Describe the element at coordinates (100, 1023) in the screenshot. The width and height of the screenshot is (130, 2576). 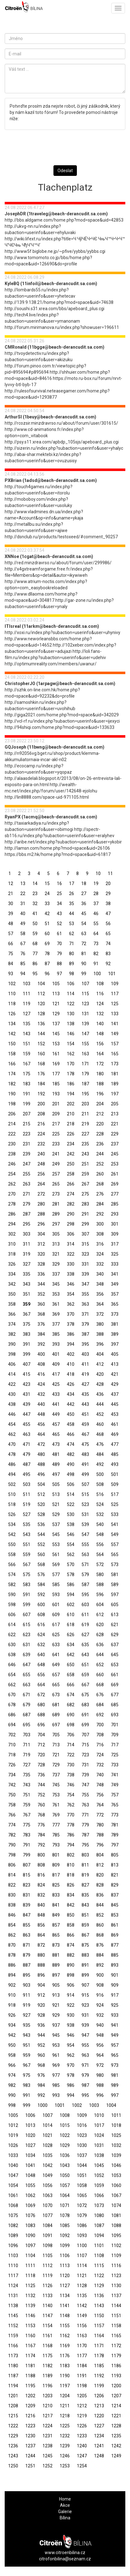
I see `140` at that location.